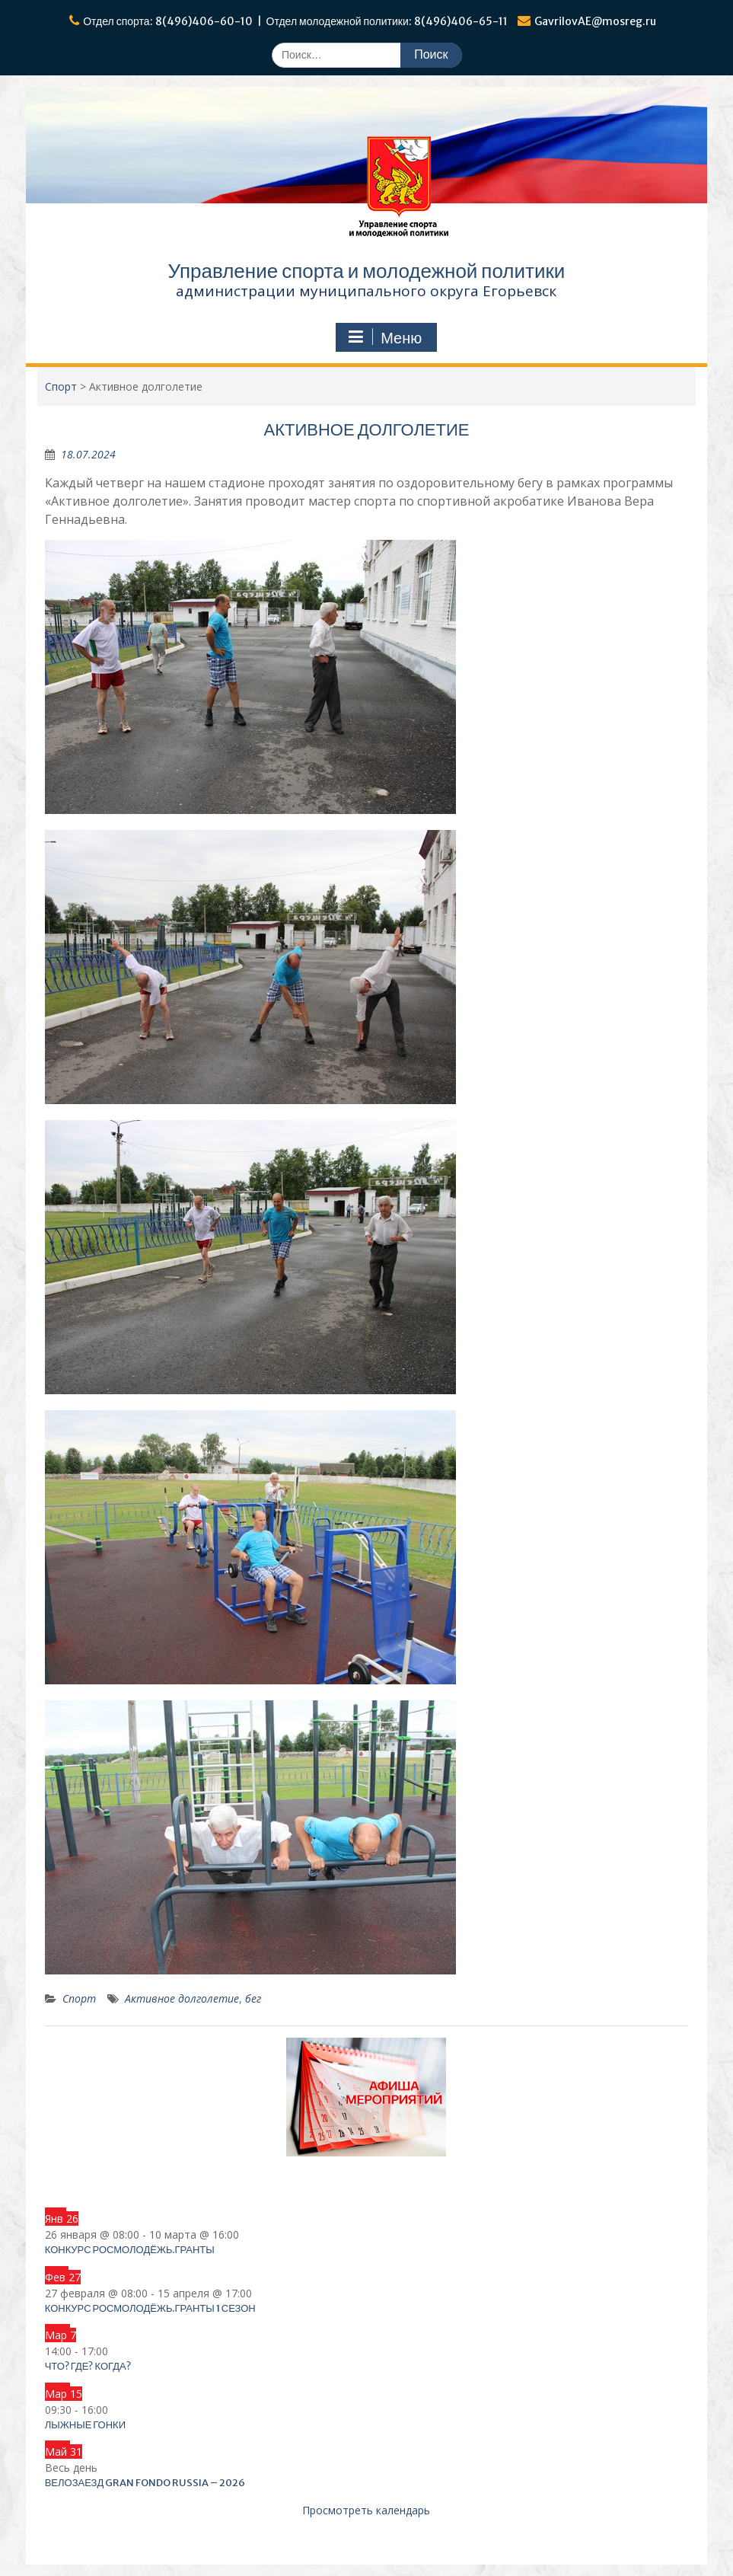 The image size is (733, 2576). Describe the element at coordinates (145, 2482) in the screenshot. I see `Велозаезд Gran Fondo Russia – 2026` at that location.